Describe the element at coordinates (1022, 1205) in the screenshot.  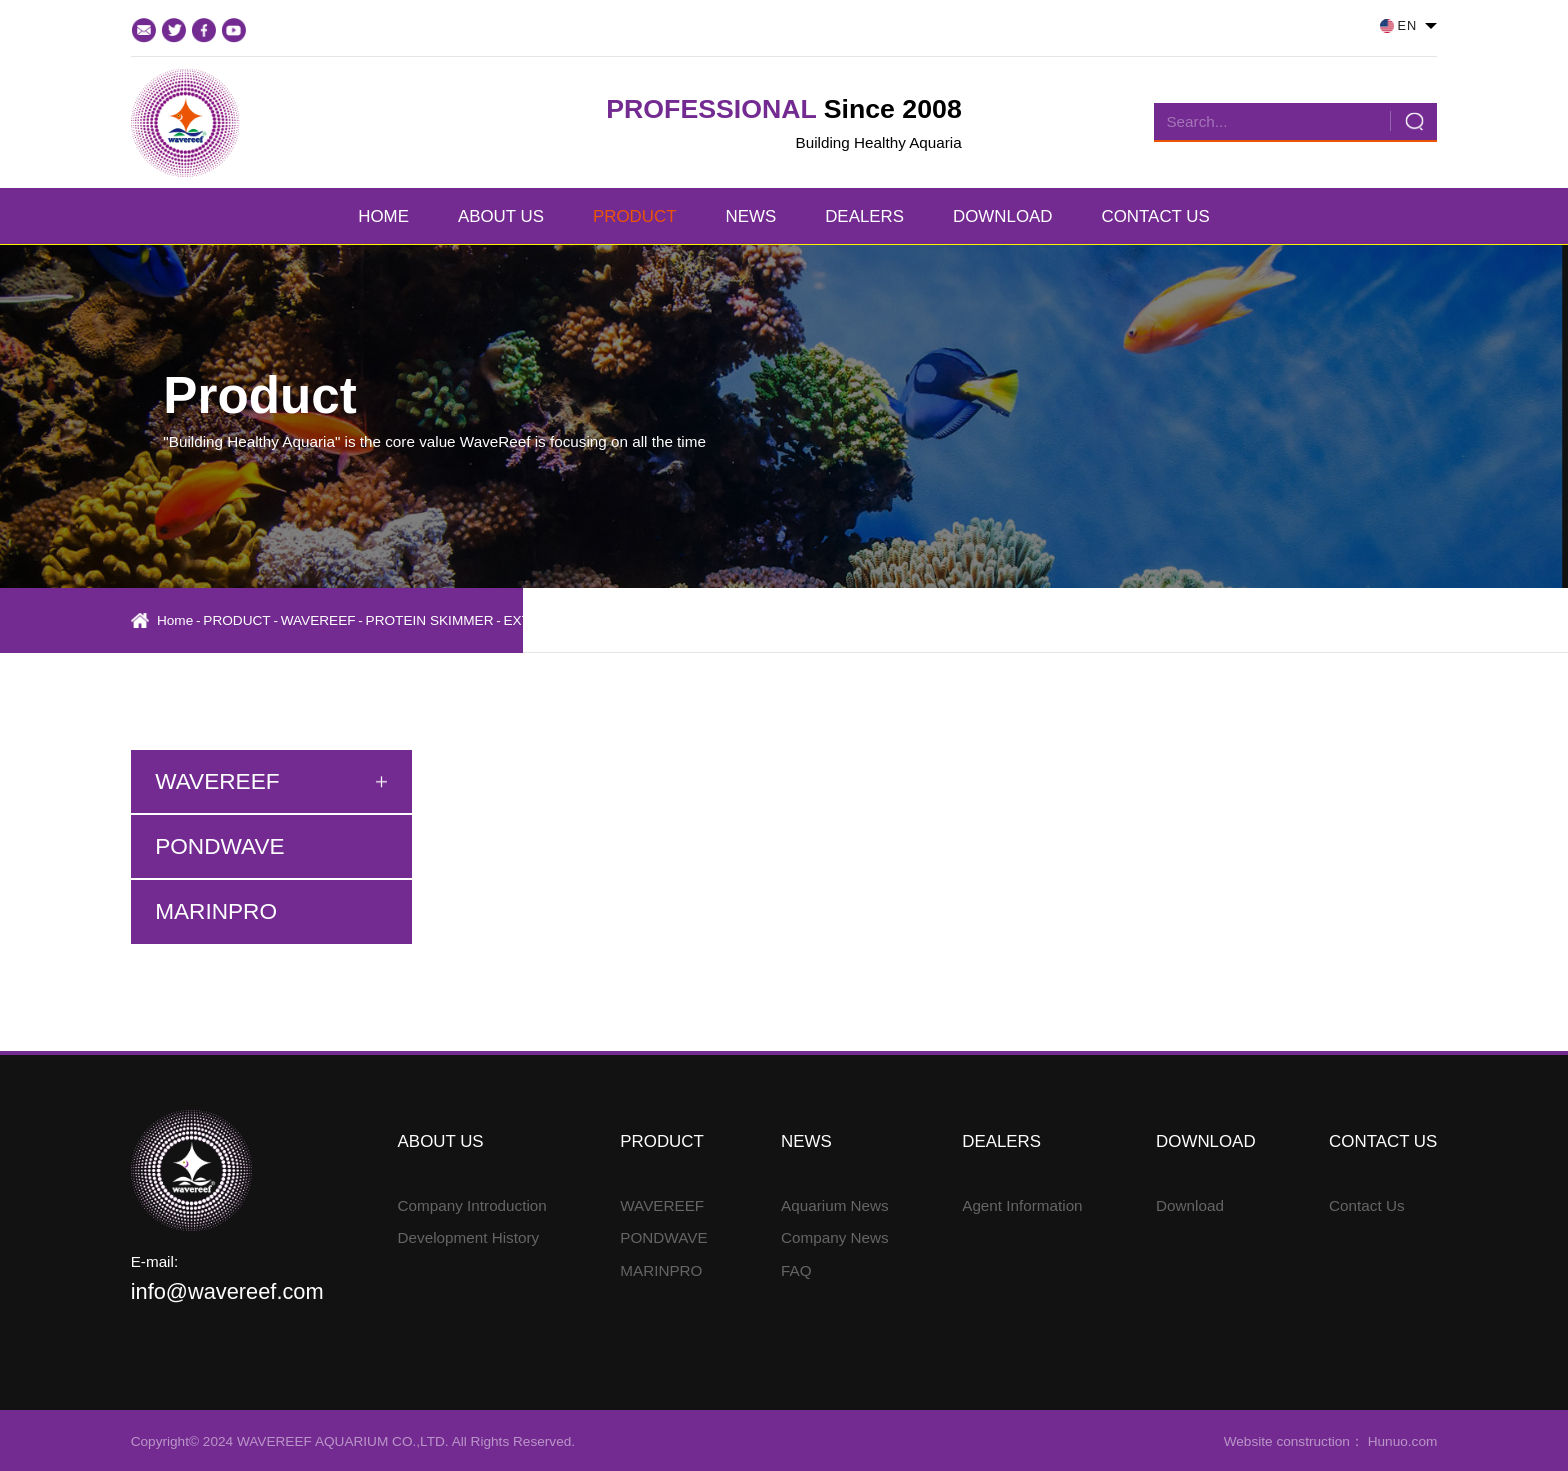
I see `Agent Information` at that location.